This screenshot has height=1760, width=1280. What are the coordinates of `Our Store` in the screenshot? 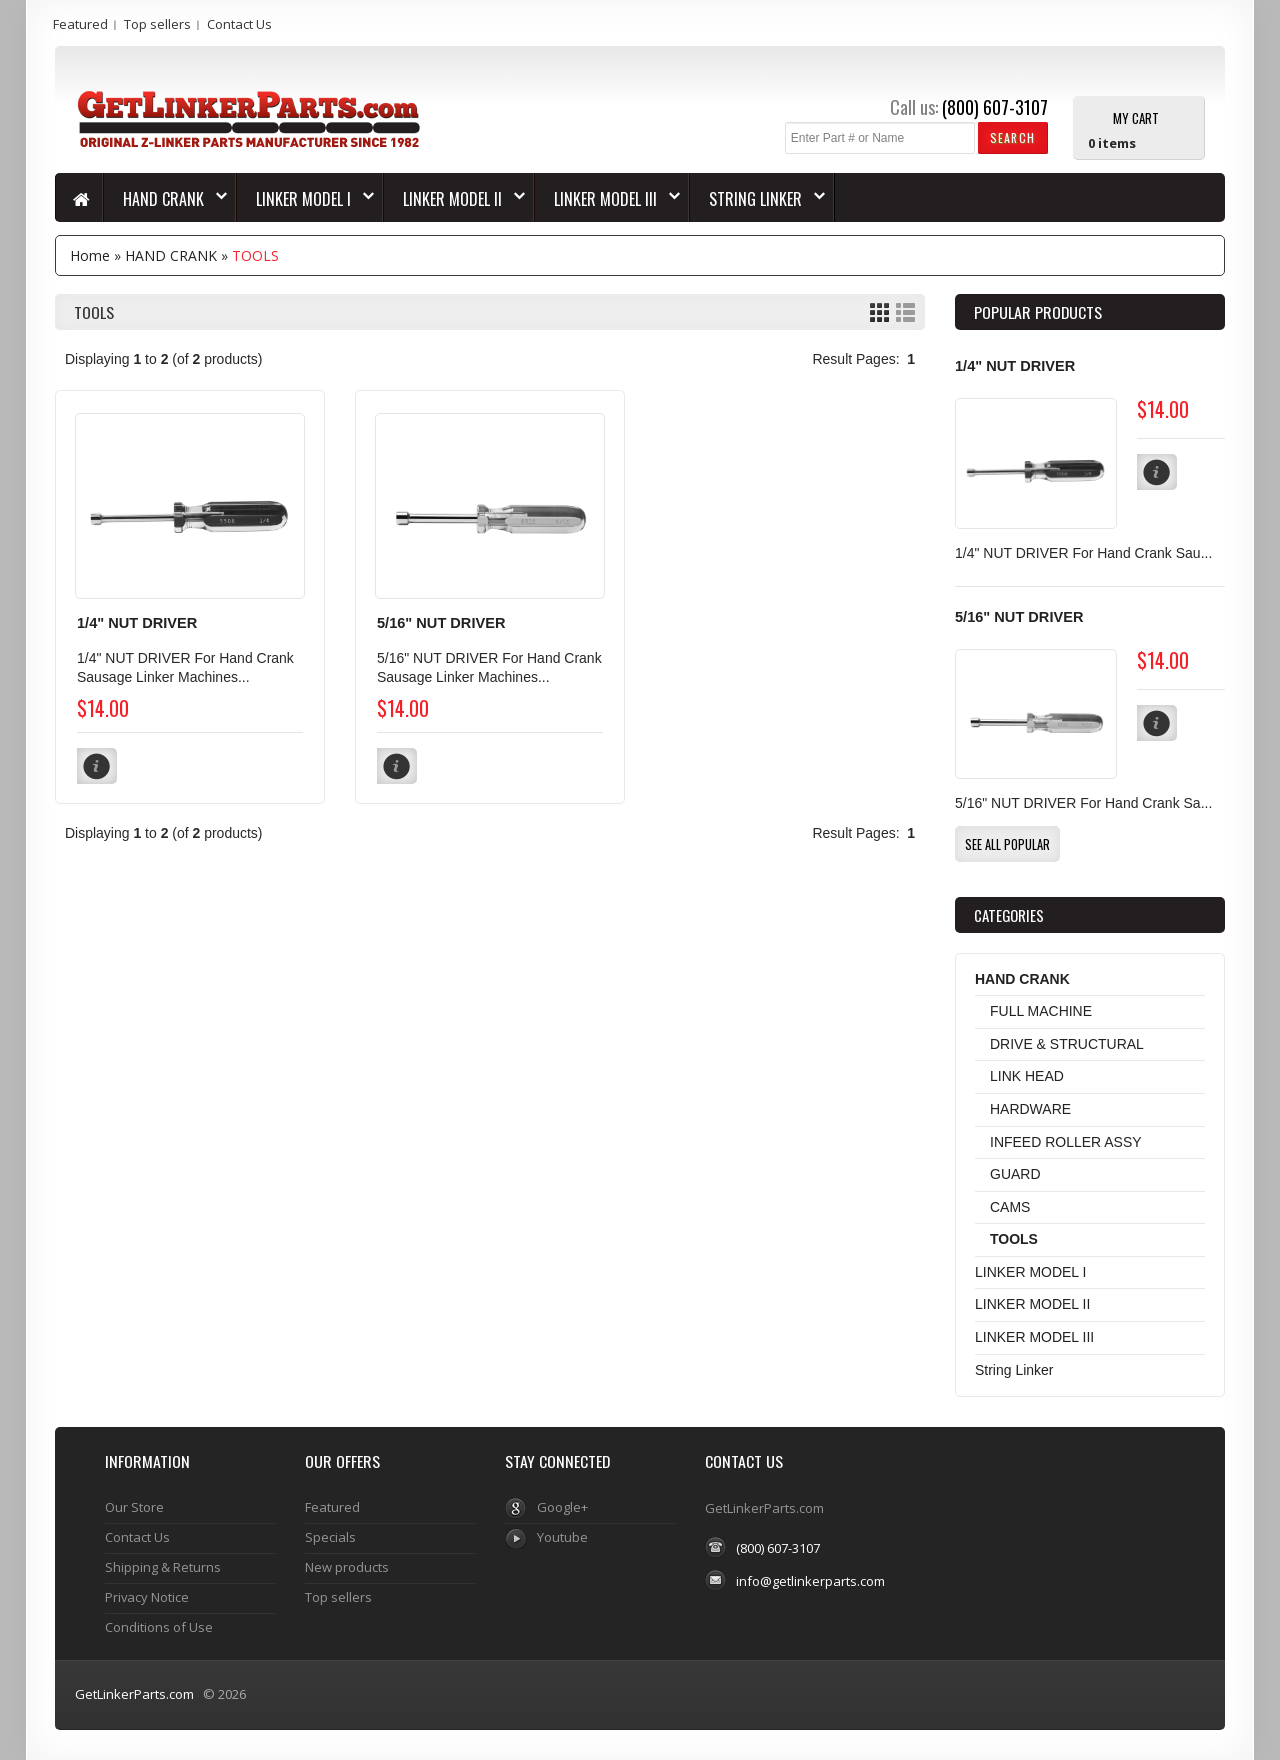 It's located at (134, 1507).